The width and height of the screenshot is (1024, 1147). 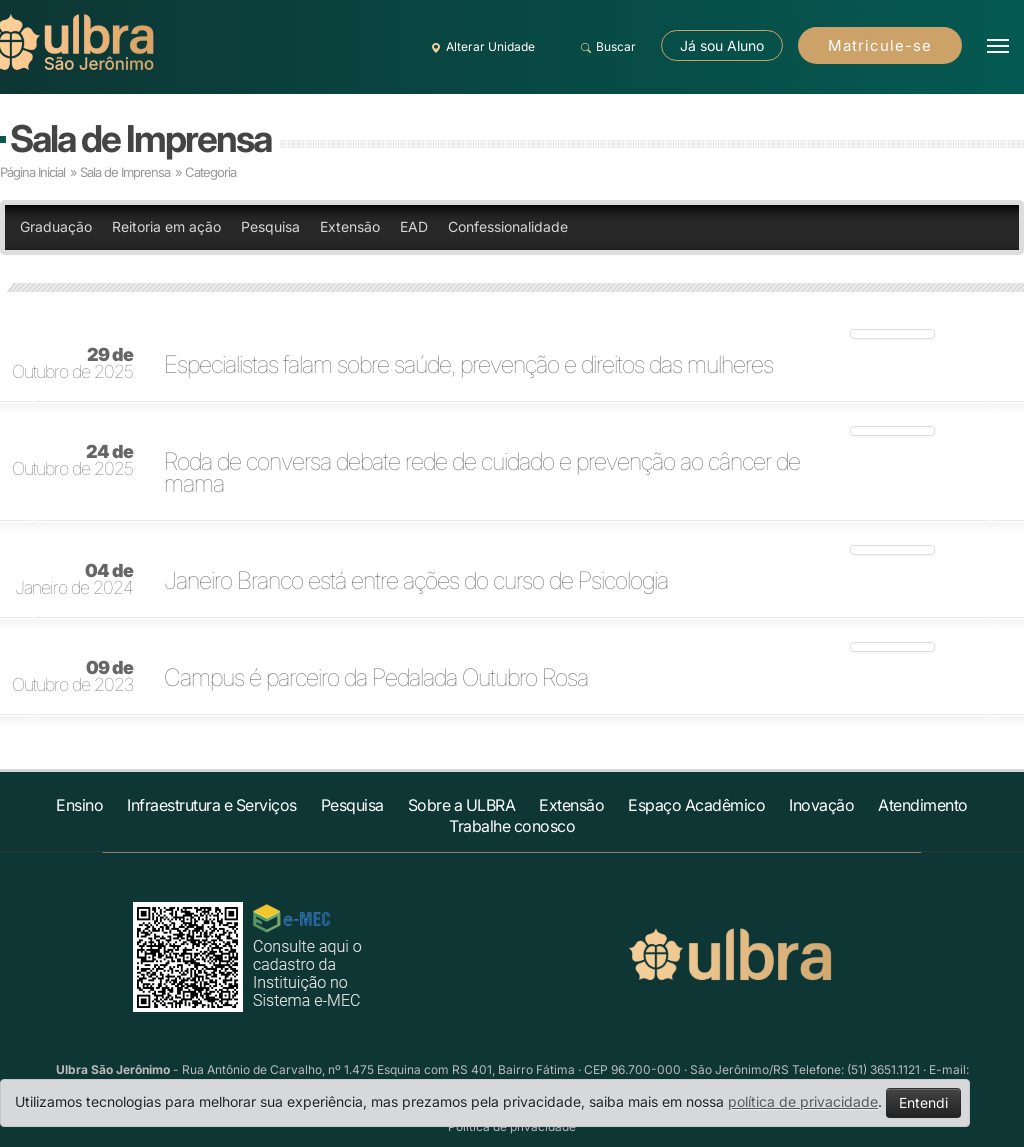 What do you see at coordinates (32, 172) in the screenshot?
I see `Página Inicial` at bounding box center [32, 172].